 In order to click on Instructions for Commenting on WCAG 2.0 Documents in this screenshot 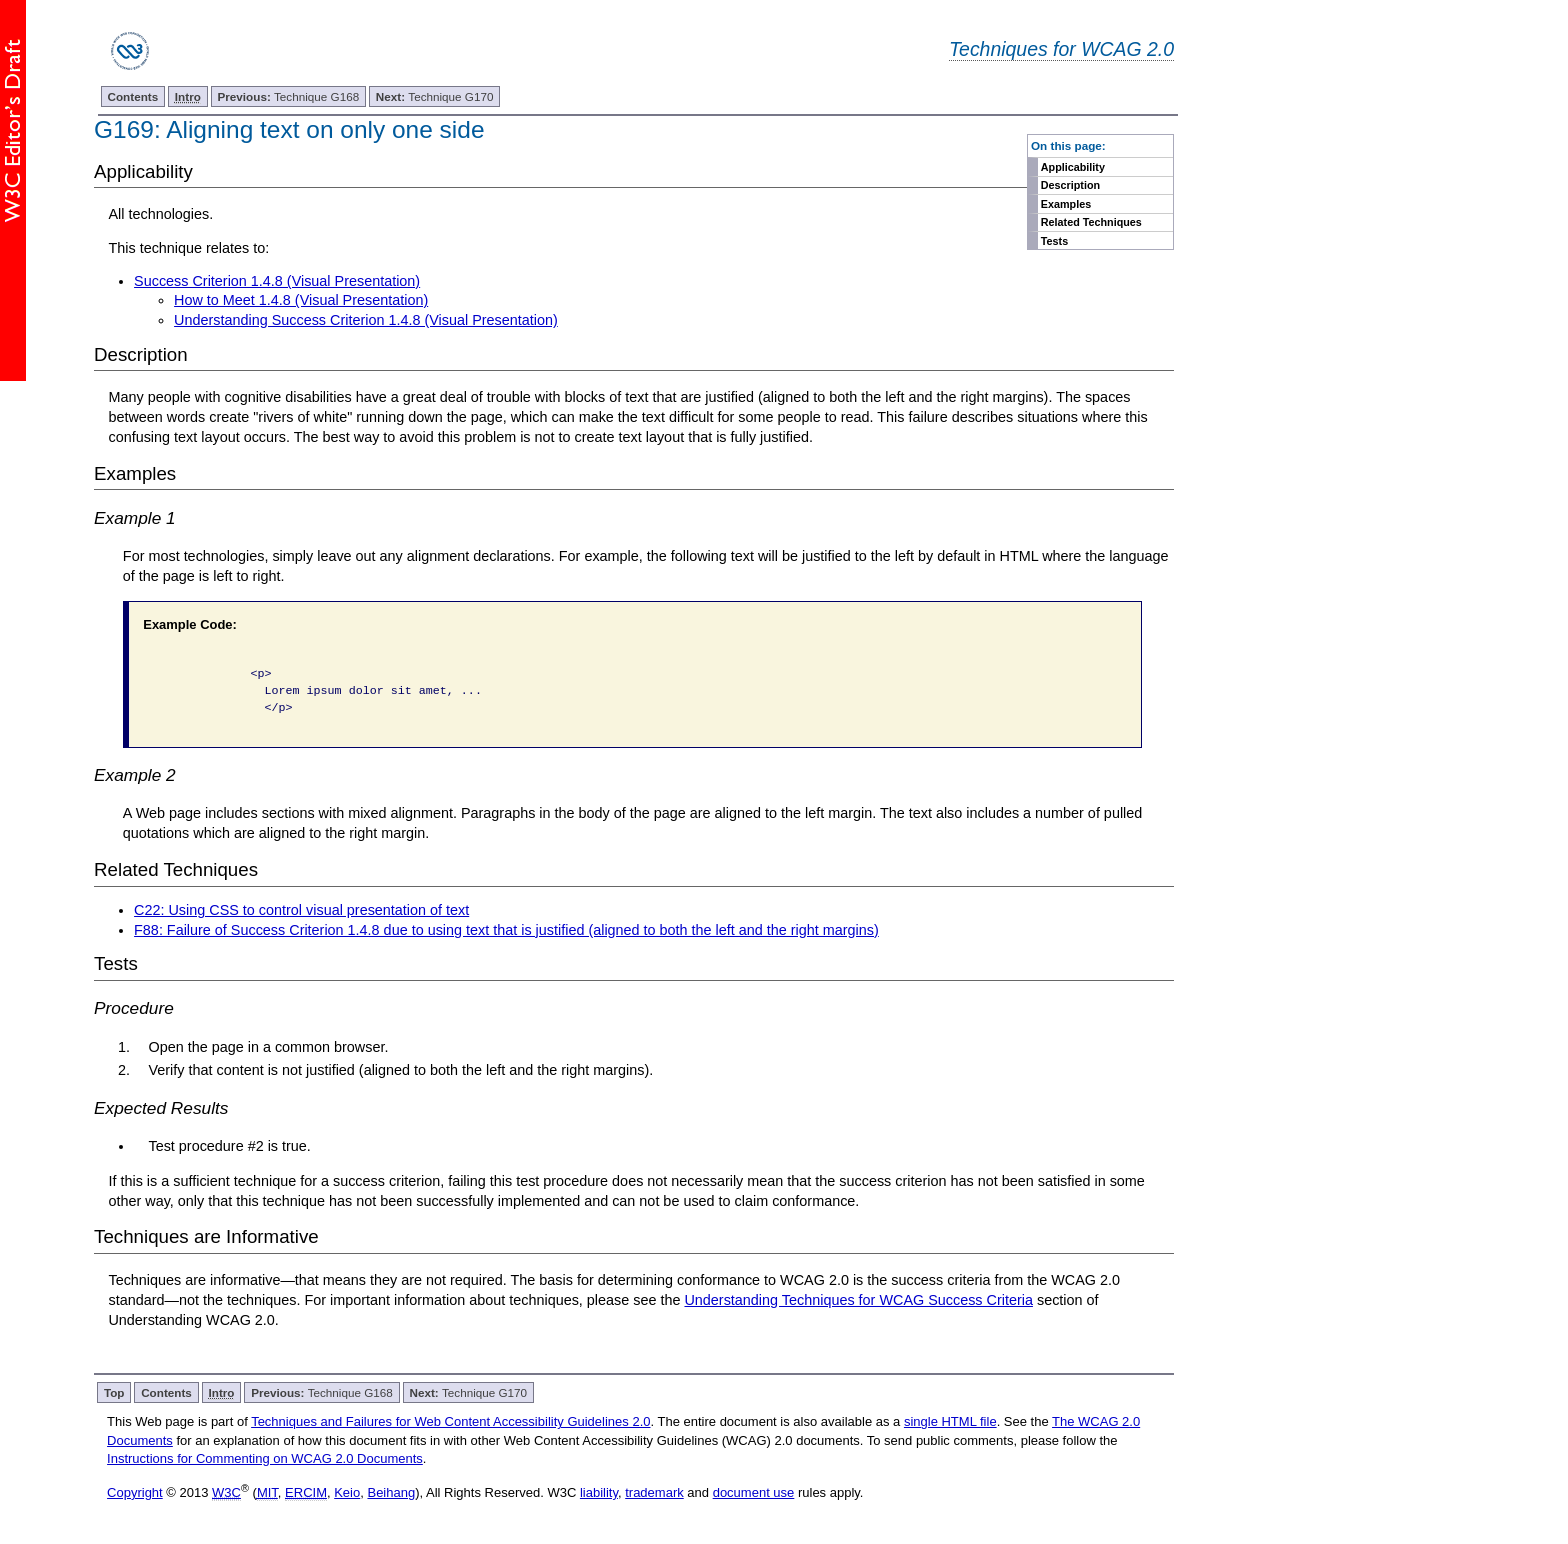, I will do `click(265, 1458)`.